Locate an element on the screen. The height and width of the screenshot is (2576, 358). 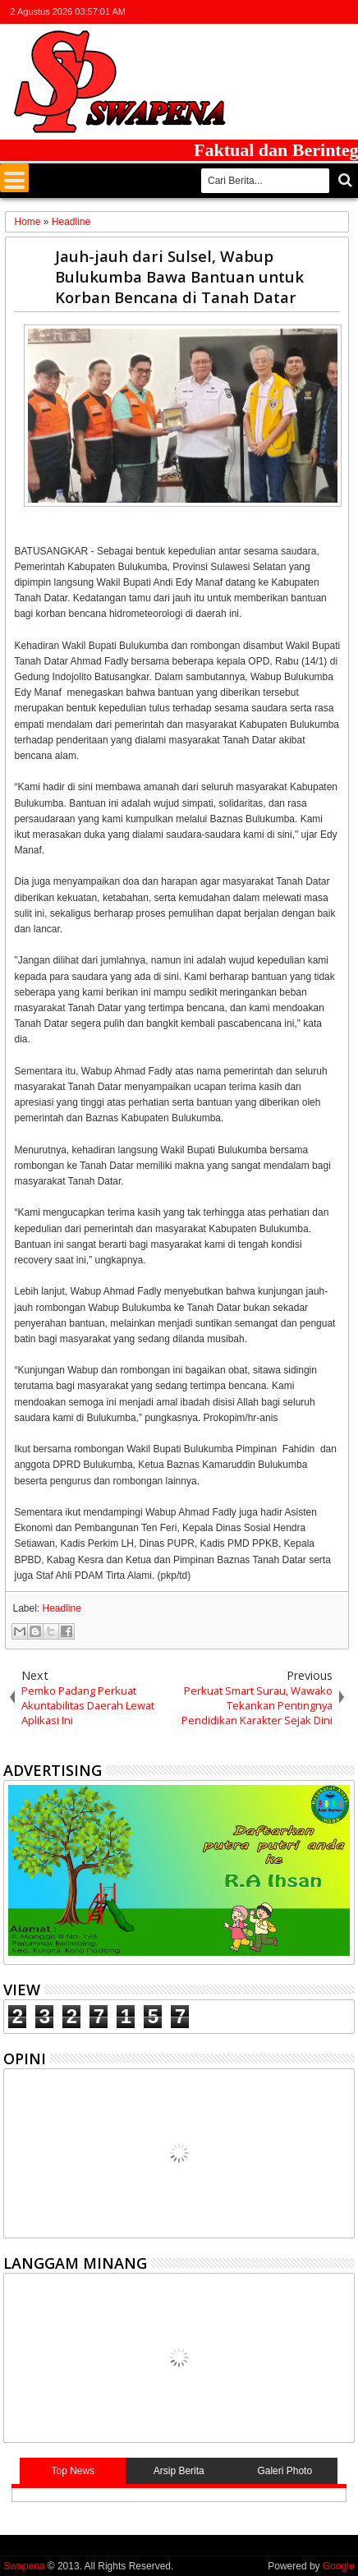
Galeri Photo is located at coordinates (284, 2471).